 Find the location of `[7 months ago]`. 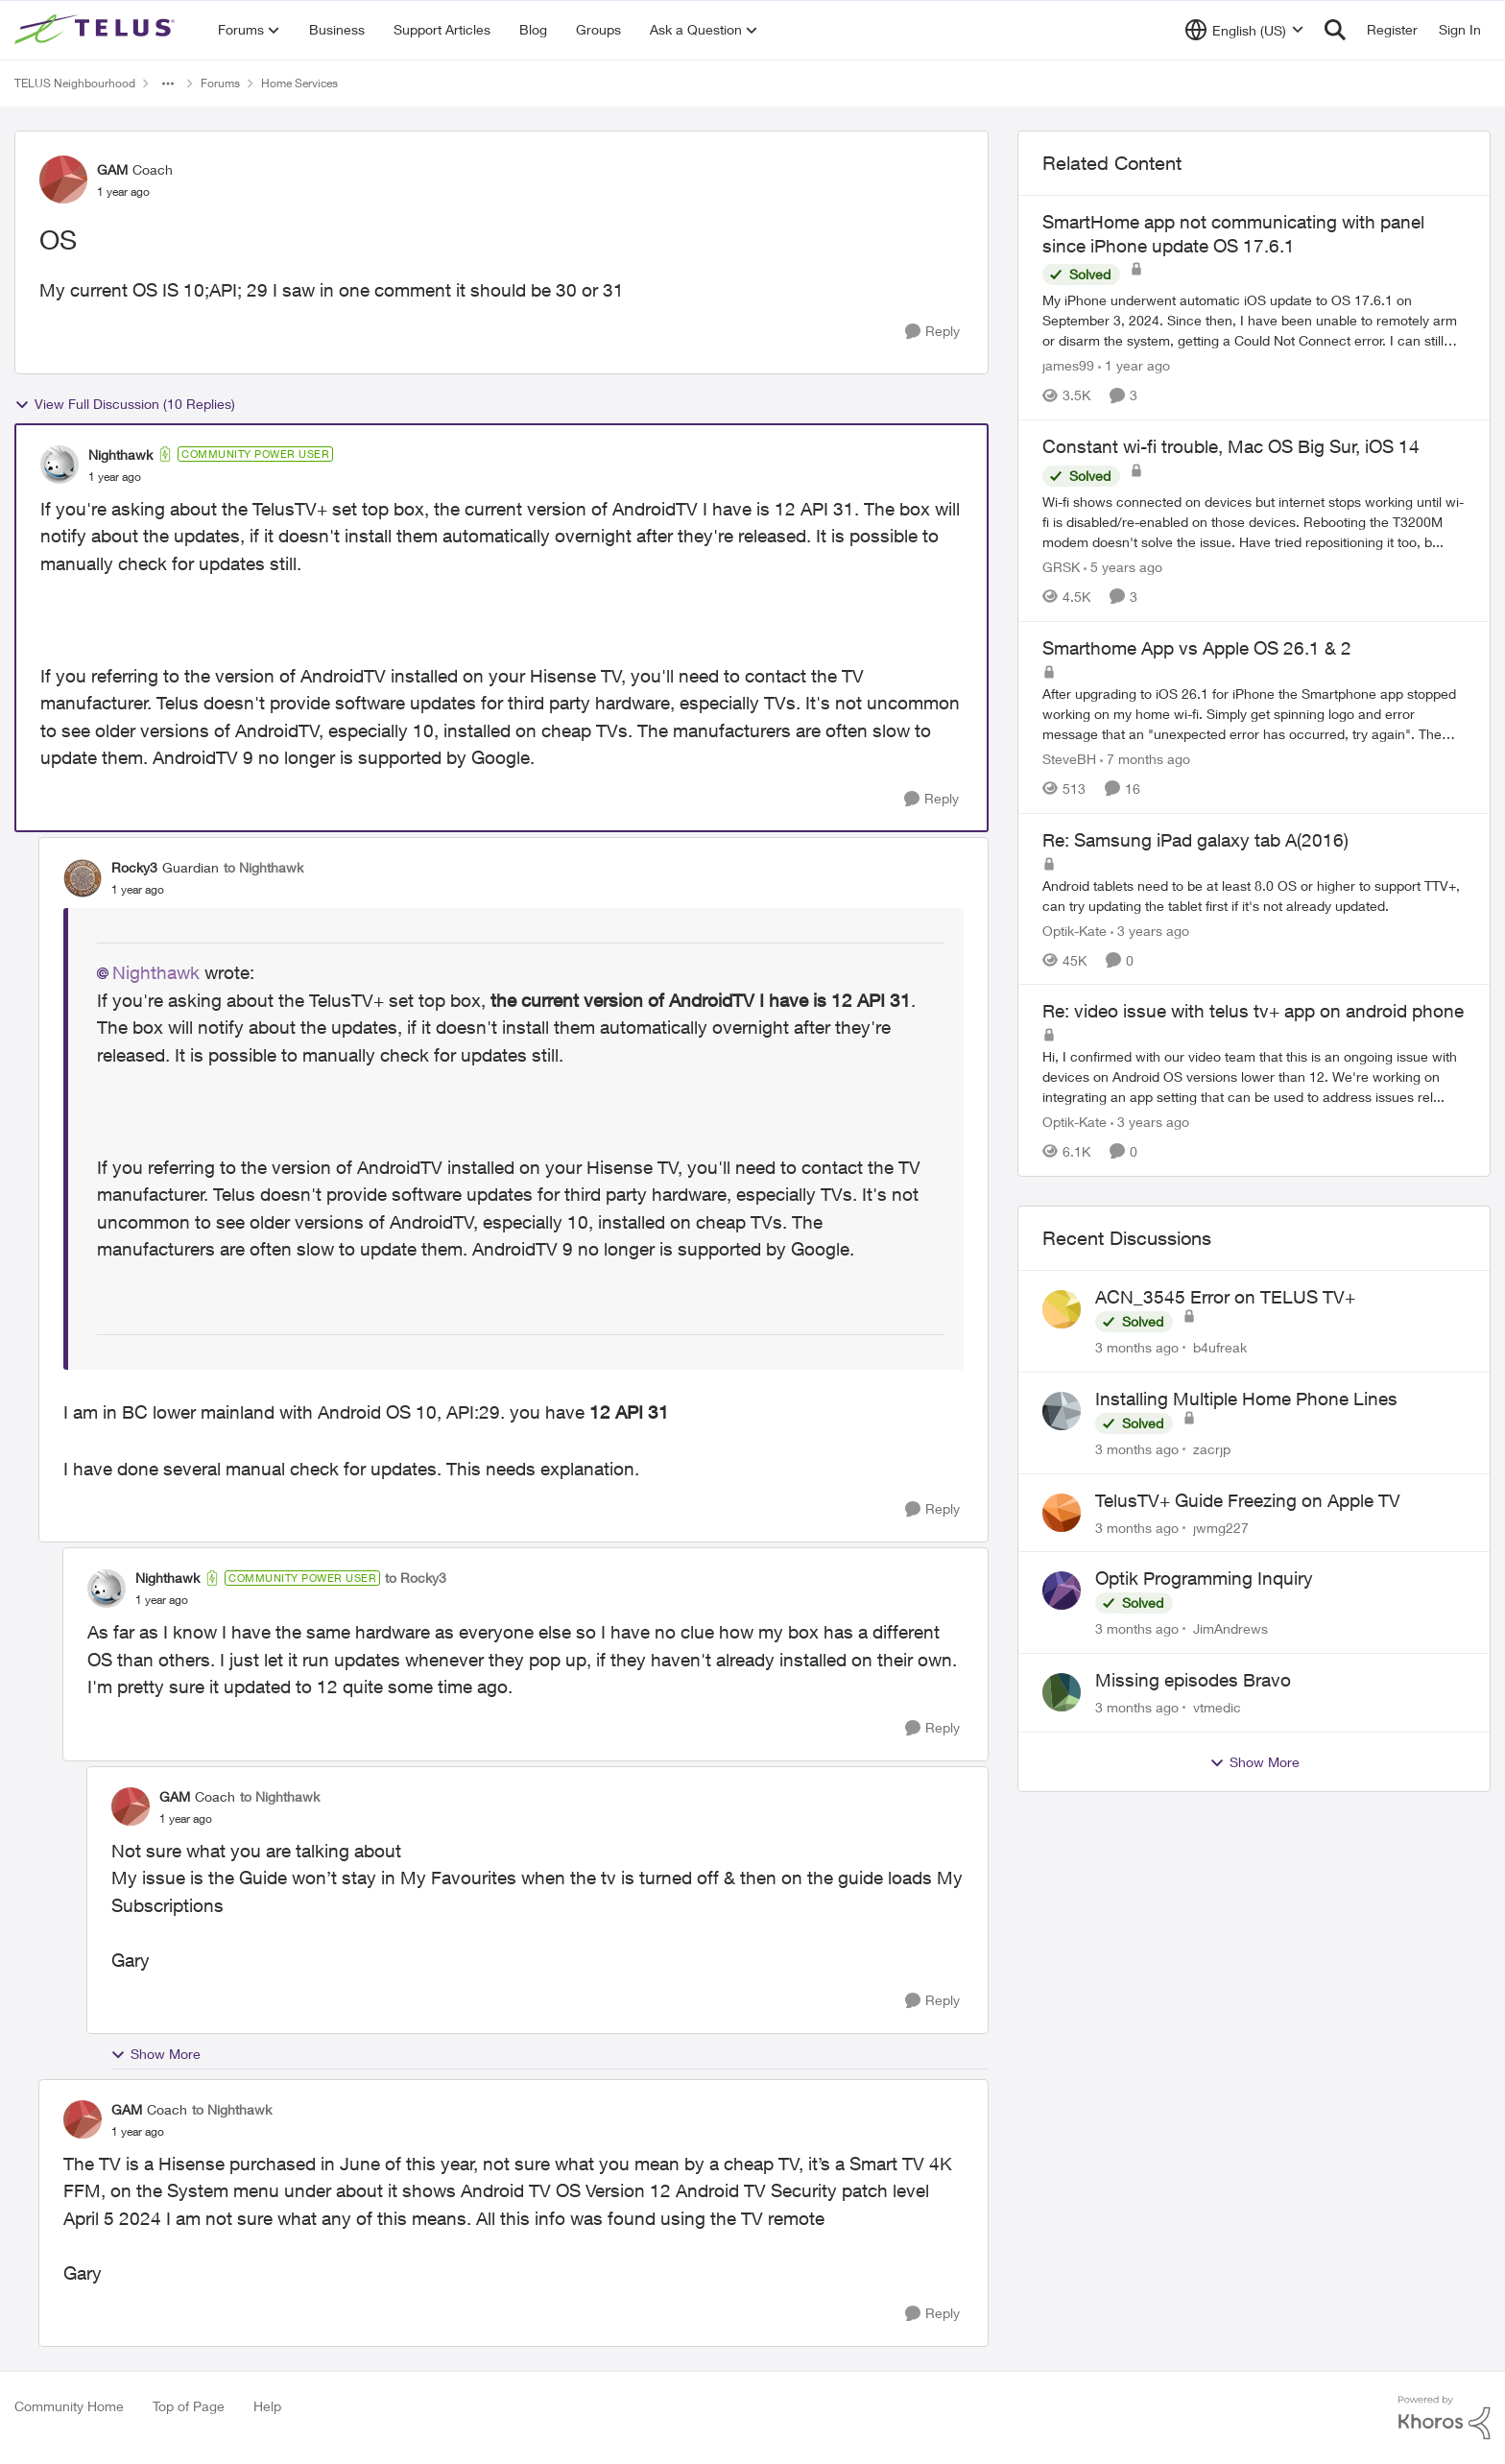

[7 months ago] is located at coordinates (1145, 759).